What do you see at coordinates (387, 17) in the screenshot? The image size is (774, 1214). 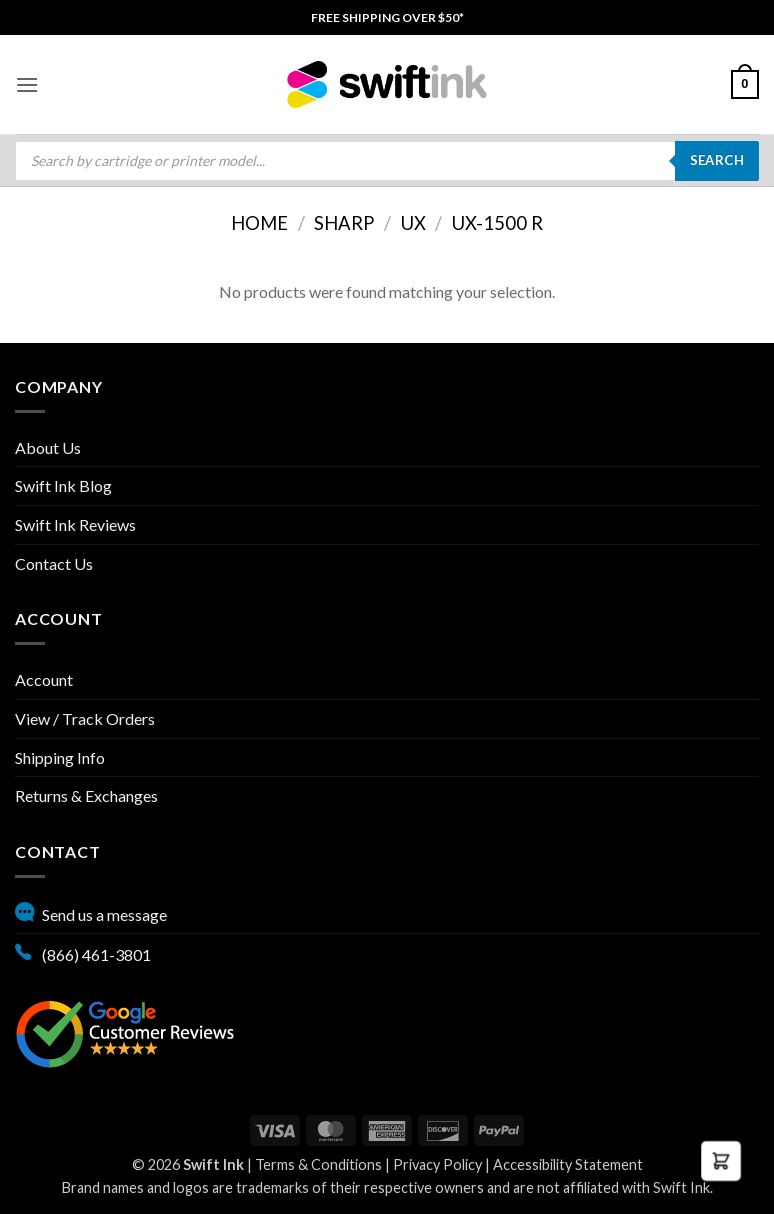 I see `[menuitem]` at bounding box center [387, 17].